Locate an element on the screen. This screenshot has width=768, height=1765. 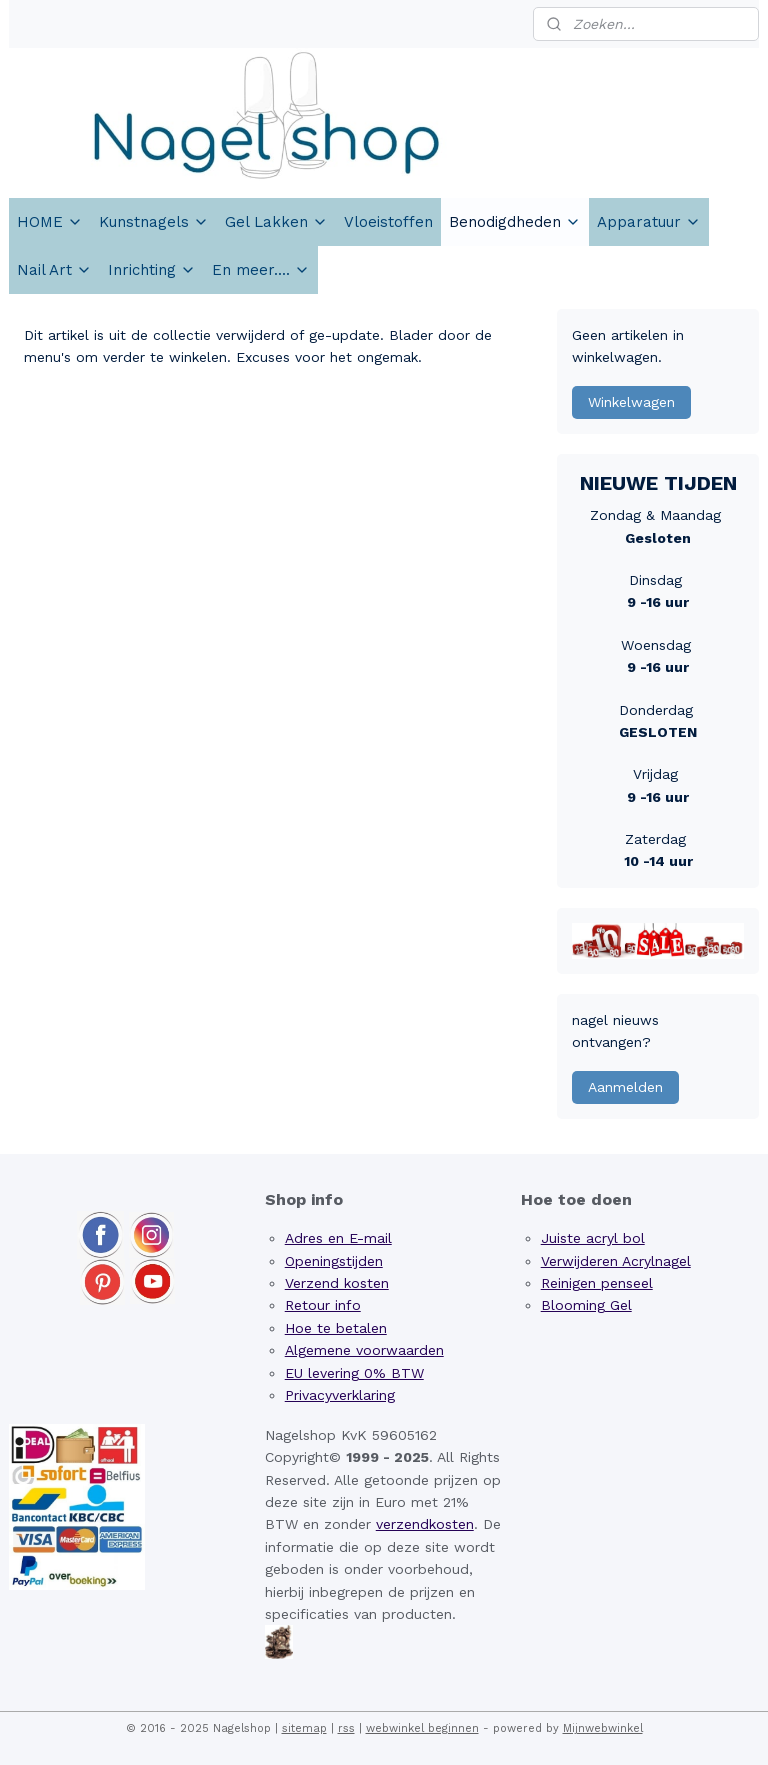
Privacyverklaring is located at coordinates (340, 1395).